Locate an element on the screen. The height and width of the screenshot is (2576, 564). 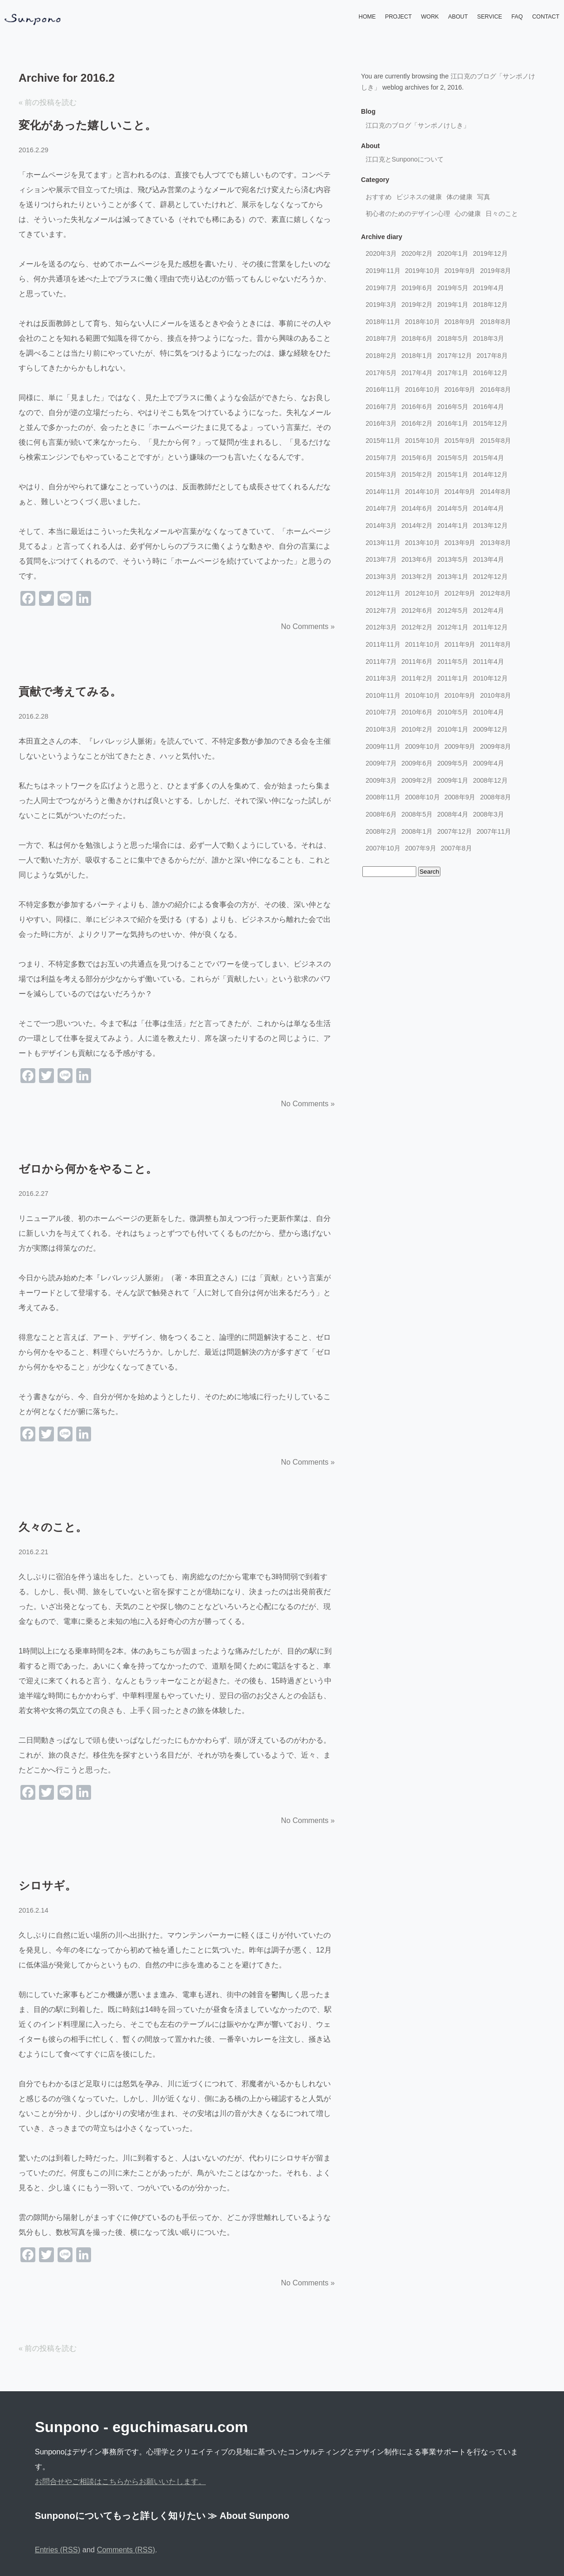
2018年11月 is located at coordinates (383, 321).